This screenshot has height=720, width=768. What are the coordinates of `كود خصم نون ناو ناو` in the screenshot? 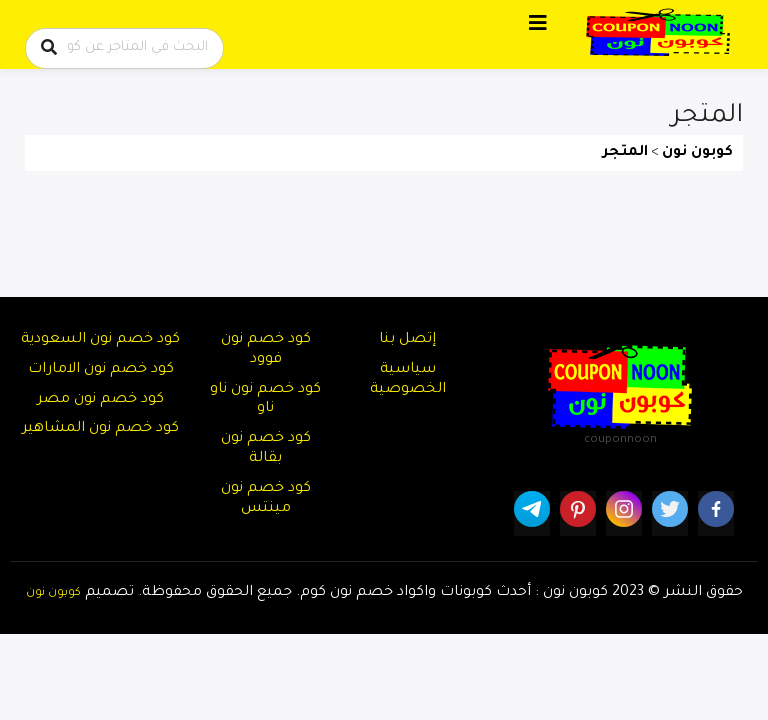 It's located at (265, 400).